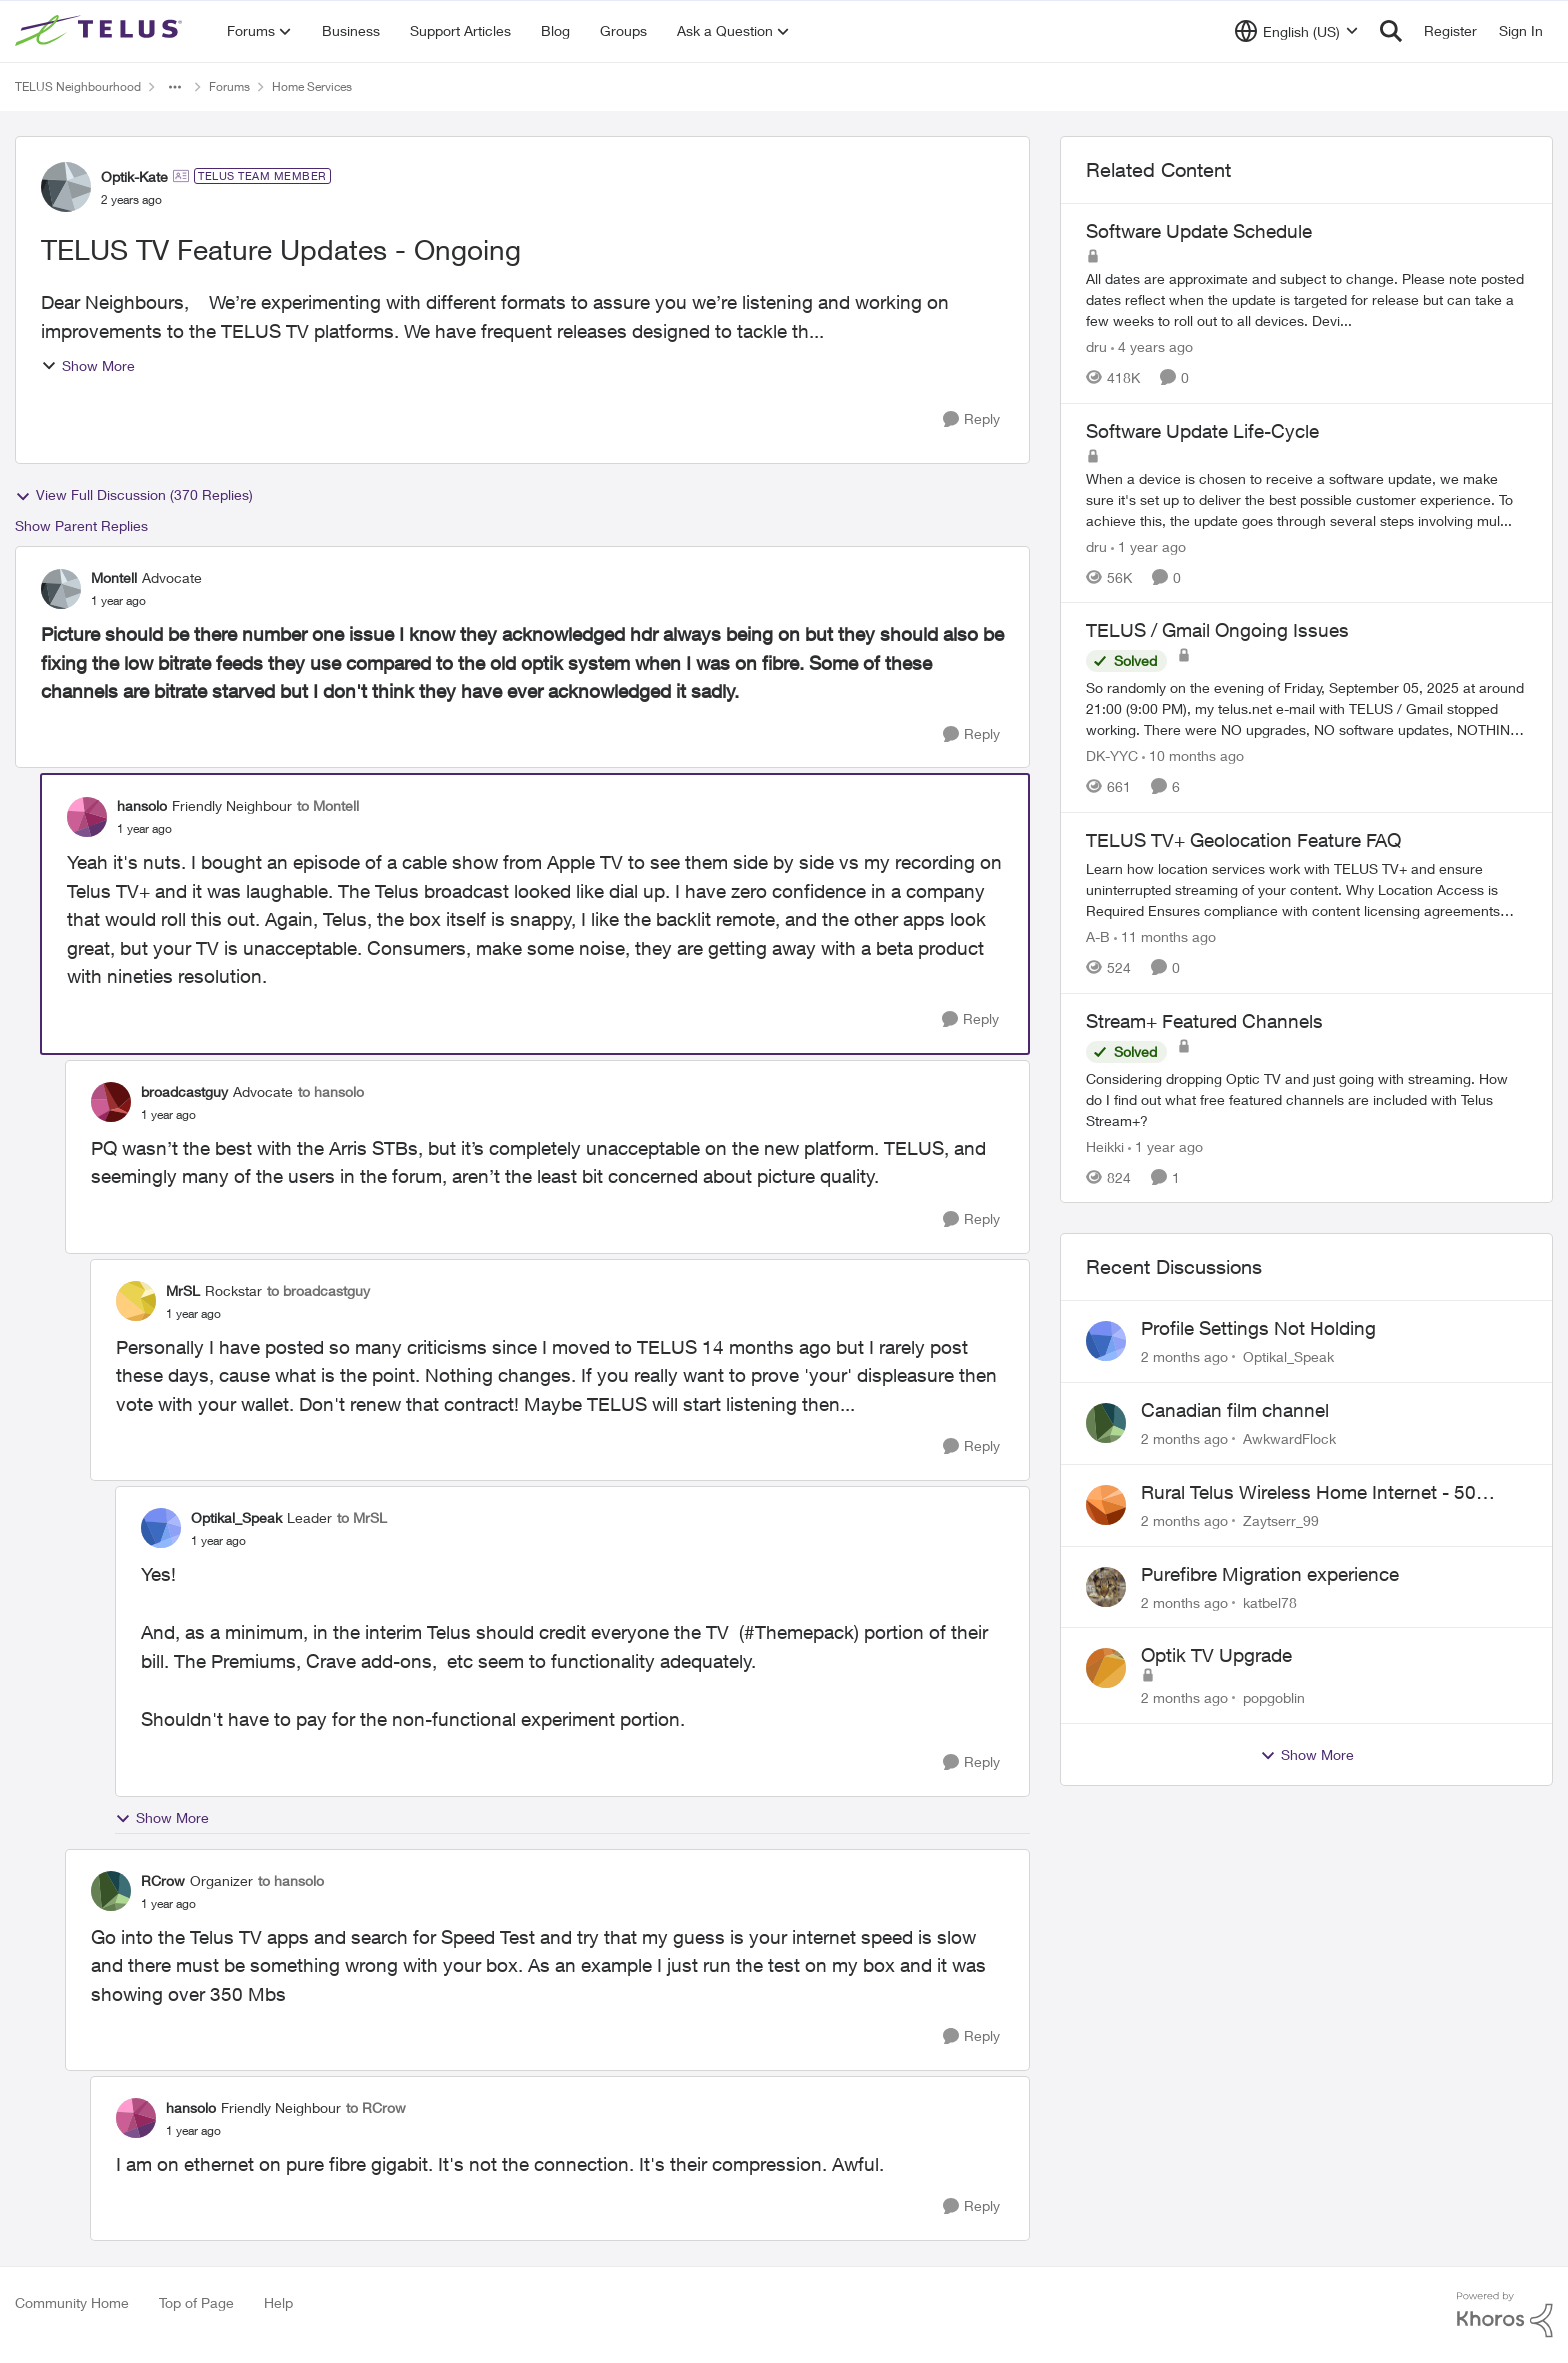 The image size is (1568, 2363). I want to click on to RCrow, so click(376, 2107).